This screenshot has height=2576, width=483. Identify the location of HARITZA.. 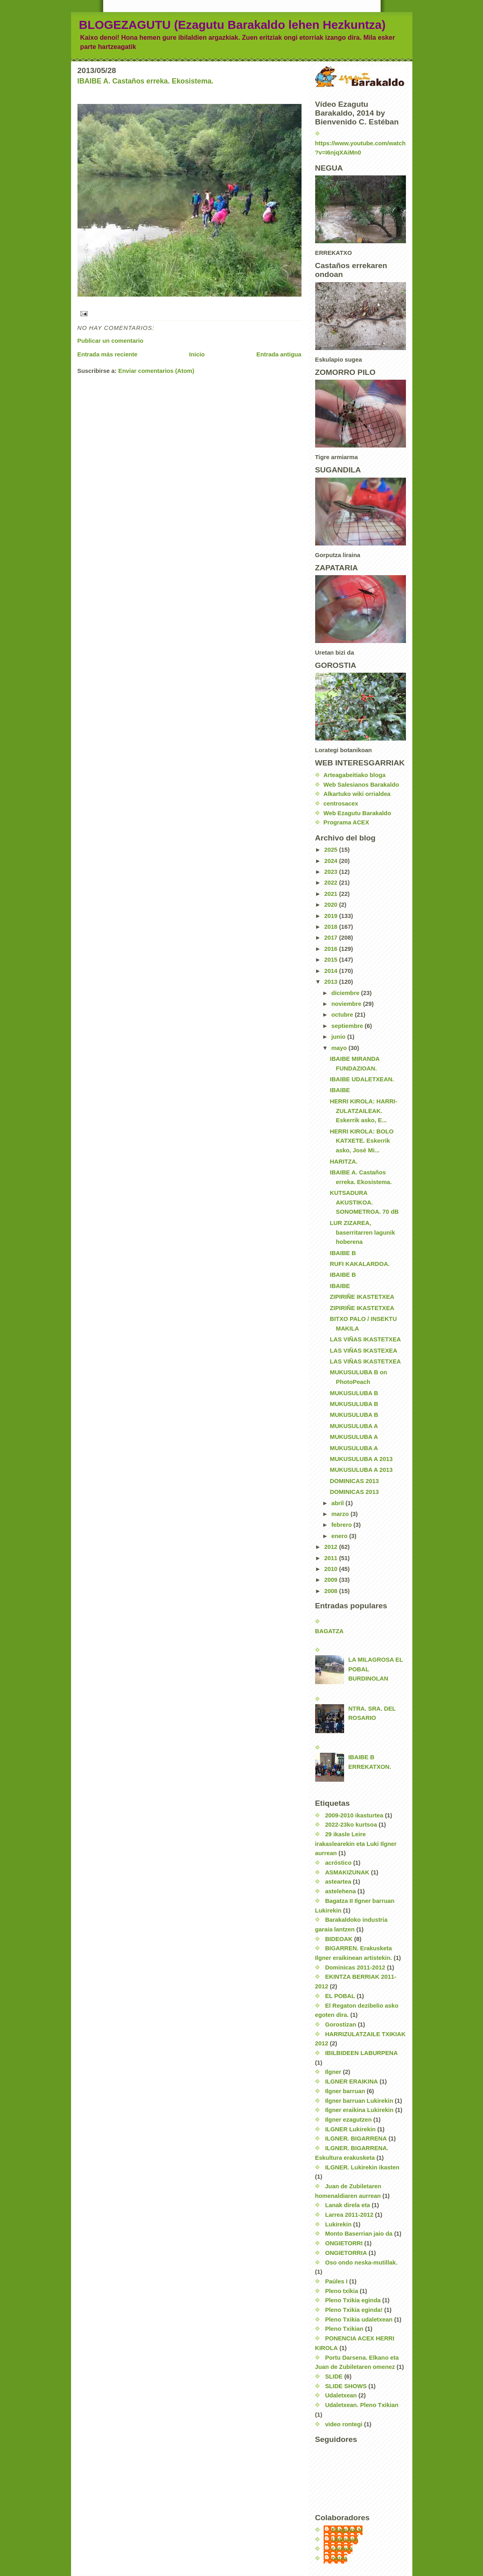
(344, 1161).